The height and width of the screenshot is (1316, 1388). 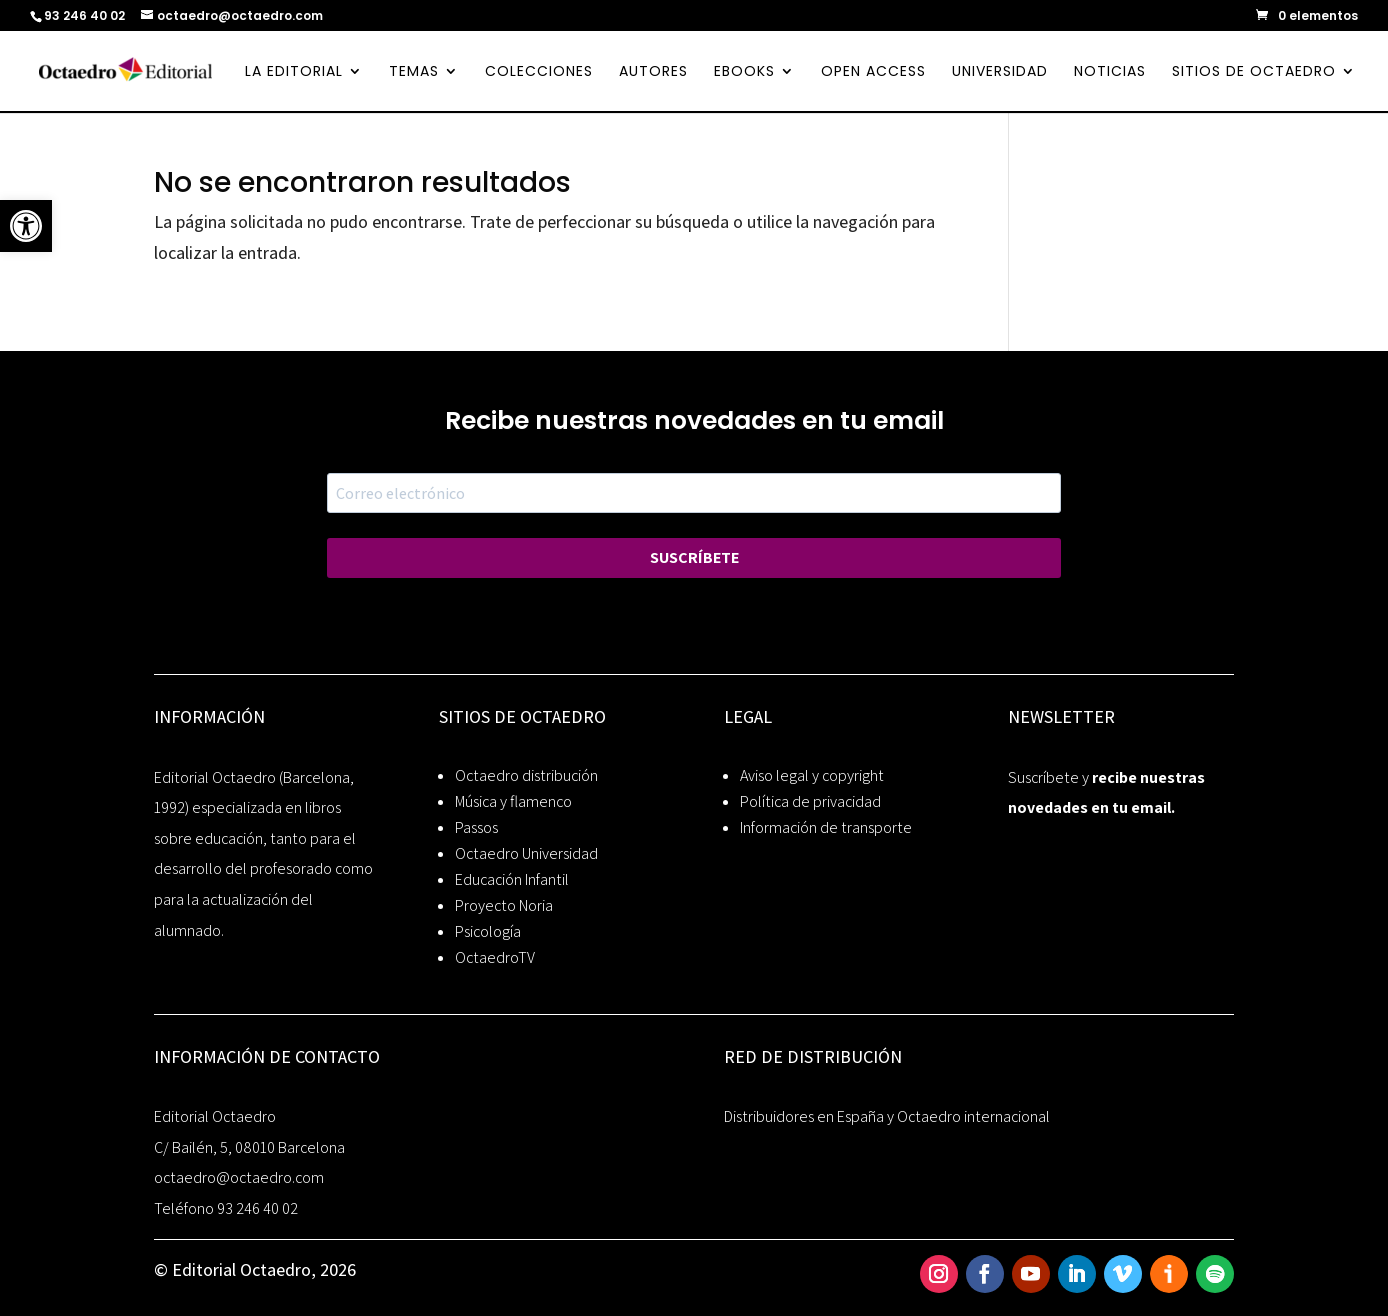 What do you see at coordinates (1000, 72) in the screenshot?
I see `UNIVERSIDAD [link]` at bounding box center [1000, 72].